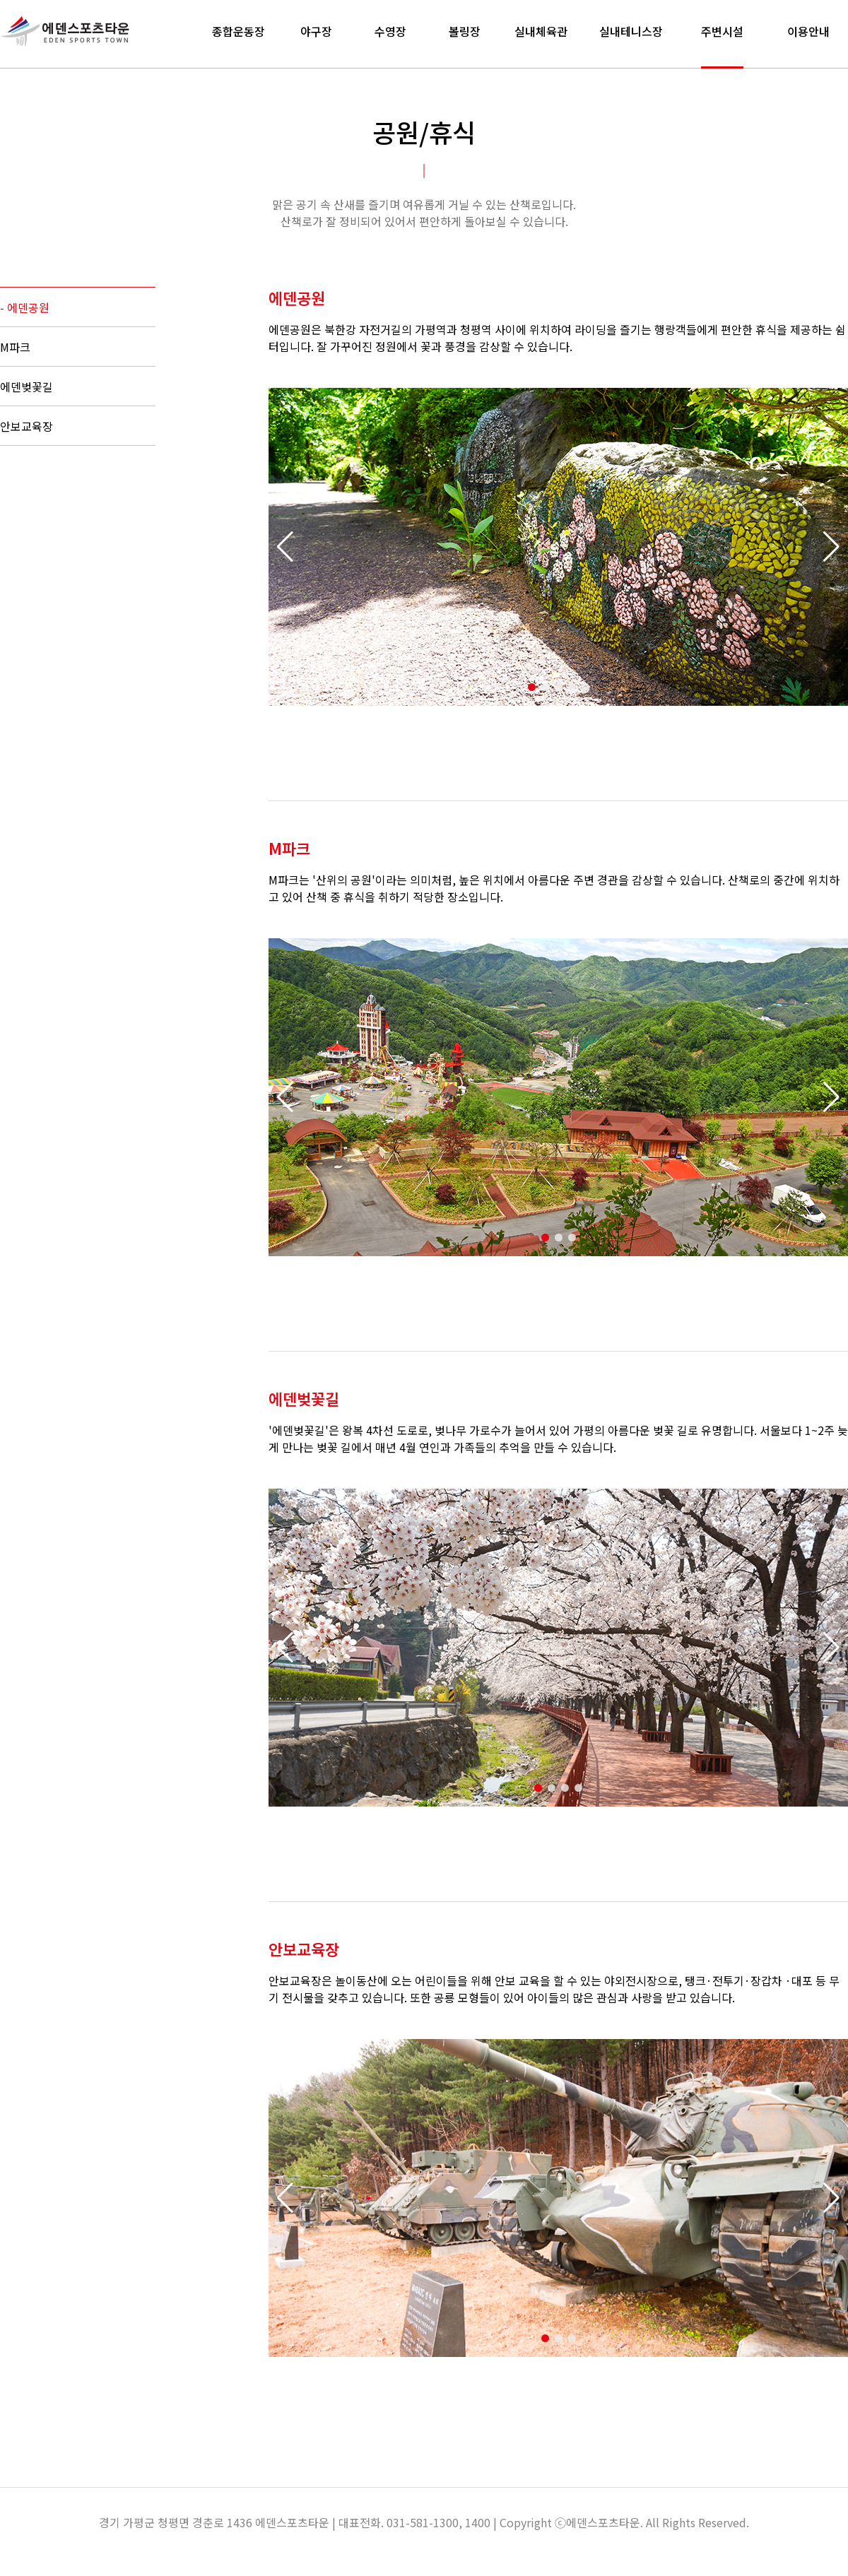 The height and width of the screenshot is (2576, 848). Describe the element at coordinates (631, 31) in the screenshot. I see `실내테니스장` at that location.